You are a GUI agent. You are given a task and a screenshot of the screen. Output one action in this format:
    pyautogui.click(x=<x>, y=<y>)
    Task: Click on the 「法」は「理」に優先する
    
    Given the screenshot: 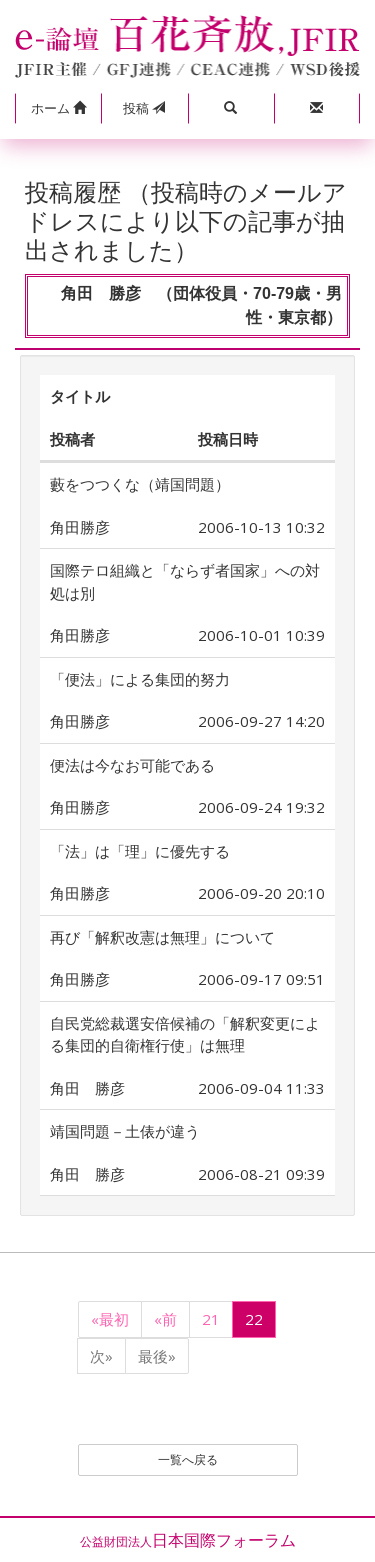 What is the action you would take?
    pyautogui.click(x=140, y=851)
    